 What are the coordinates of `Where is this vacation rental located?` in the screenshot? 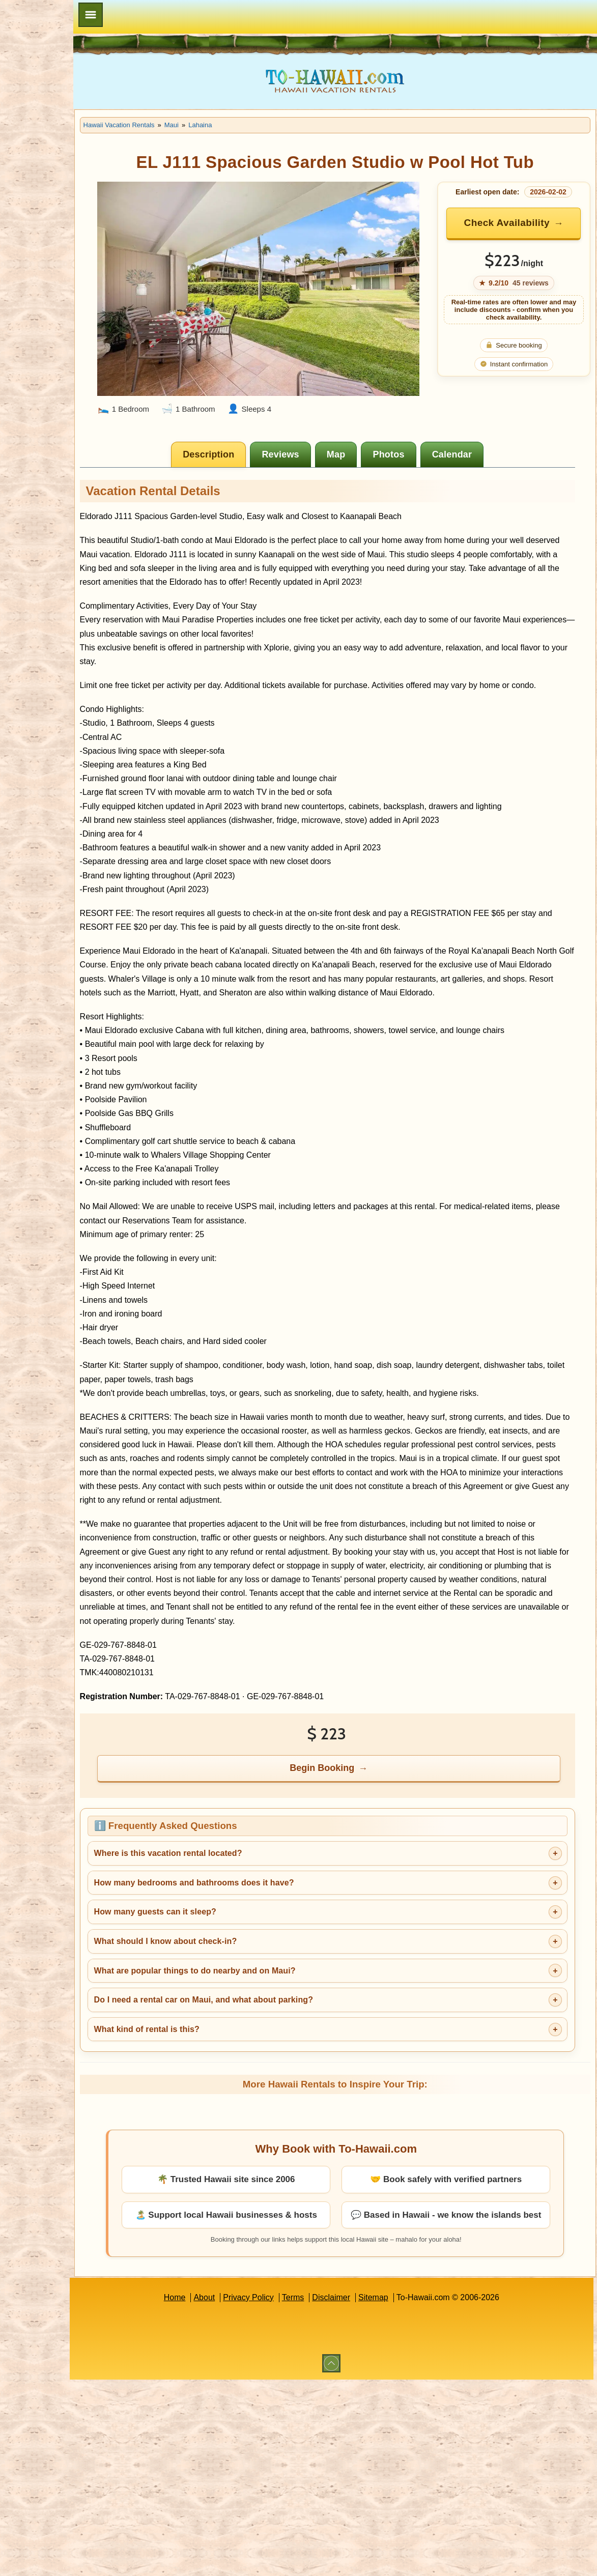 It's located at (232, 1896).